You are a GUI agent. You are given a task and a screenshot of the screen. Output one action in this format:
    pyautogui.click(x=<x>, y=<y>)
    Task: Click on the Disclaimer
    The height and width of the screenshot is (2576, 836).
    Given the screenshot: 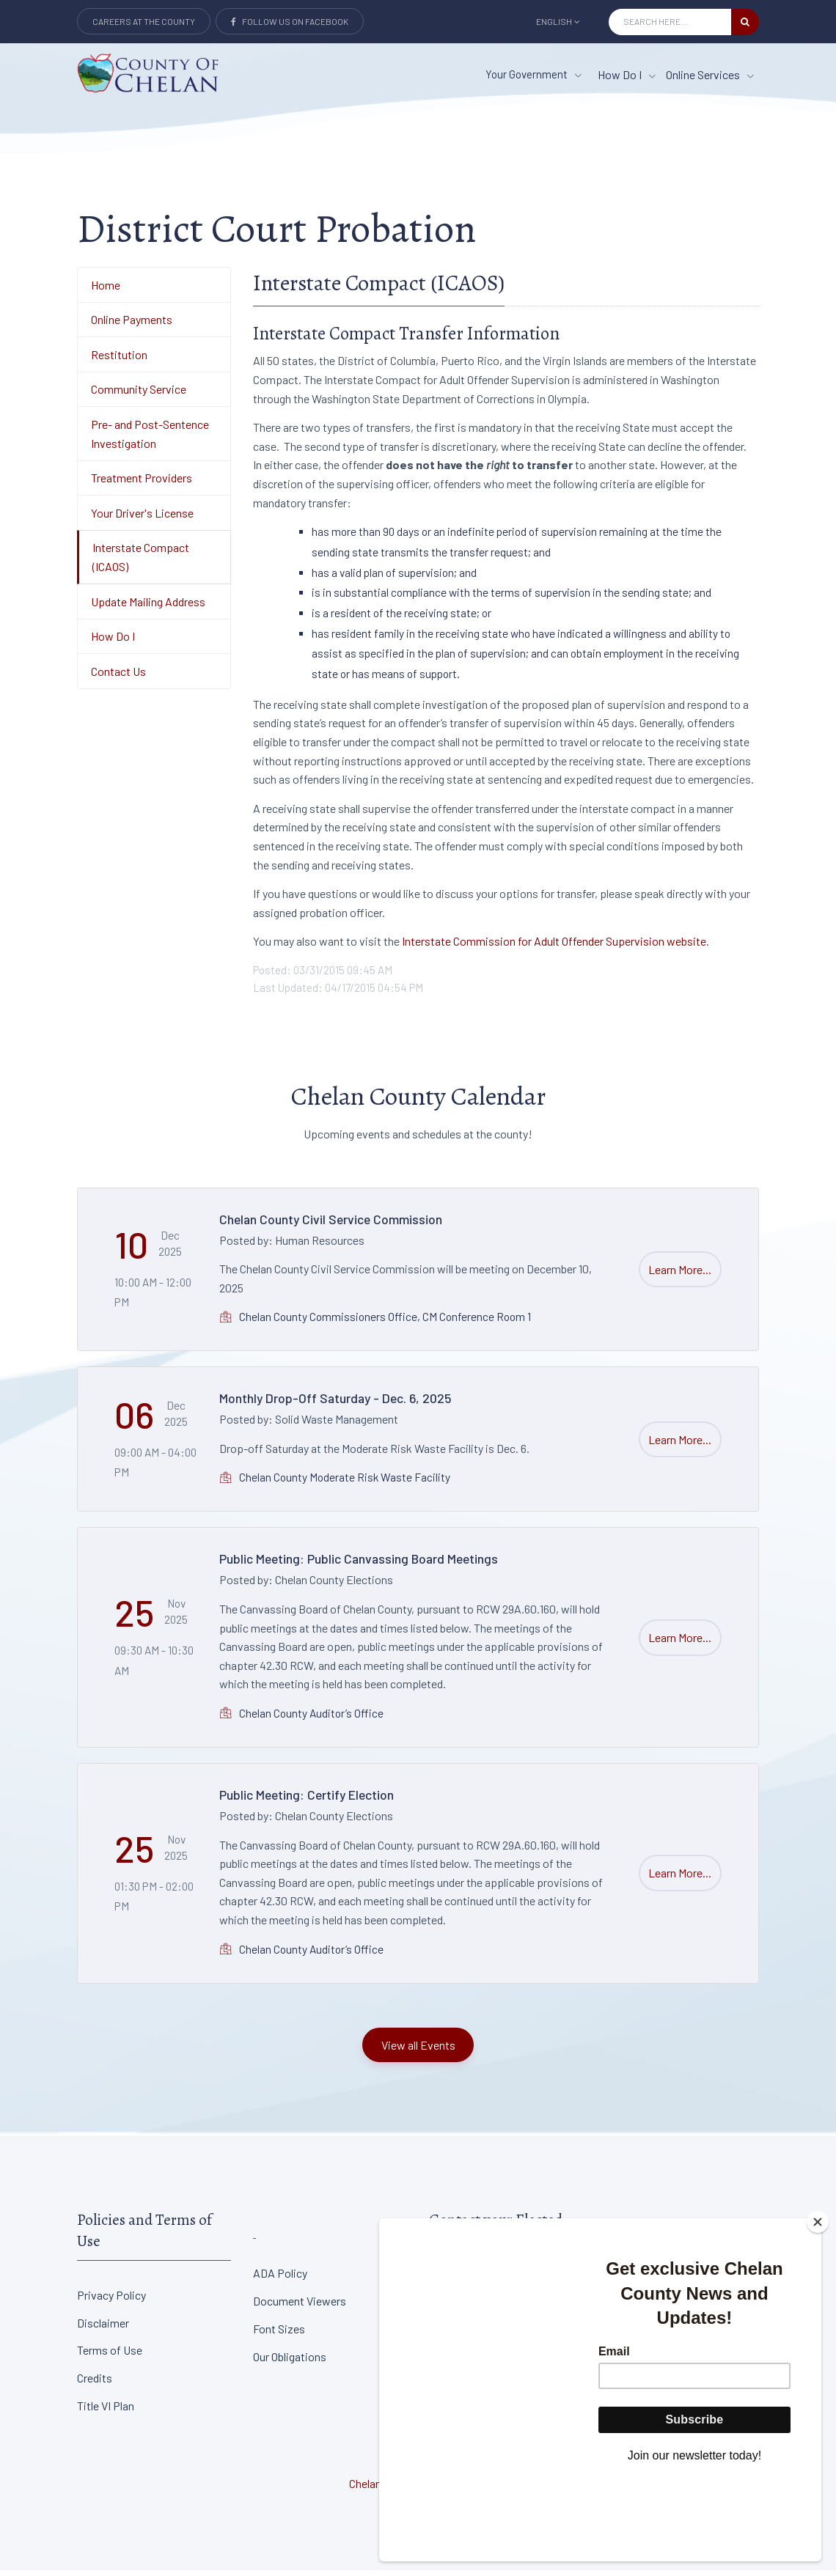 What is the action you would take?
    pyautogui.click(x=103, y=2328)
    